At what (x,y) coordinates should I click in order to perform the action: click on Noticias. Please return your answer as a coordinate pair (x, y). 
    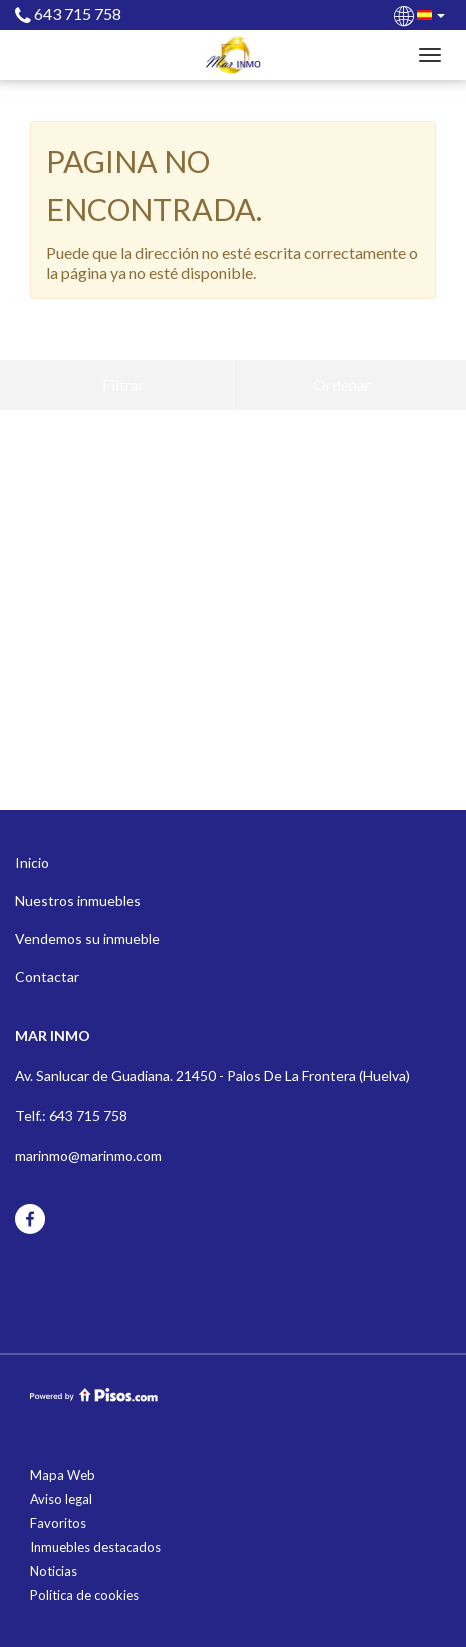
    Looking at the image, I should click on (53, 1571).